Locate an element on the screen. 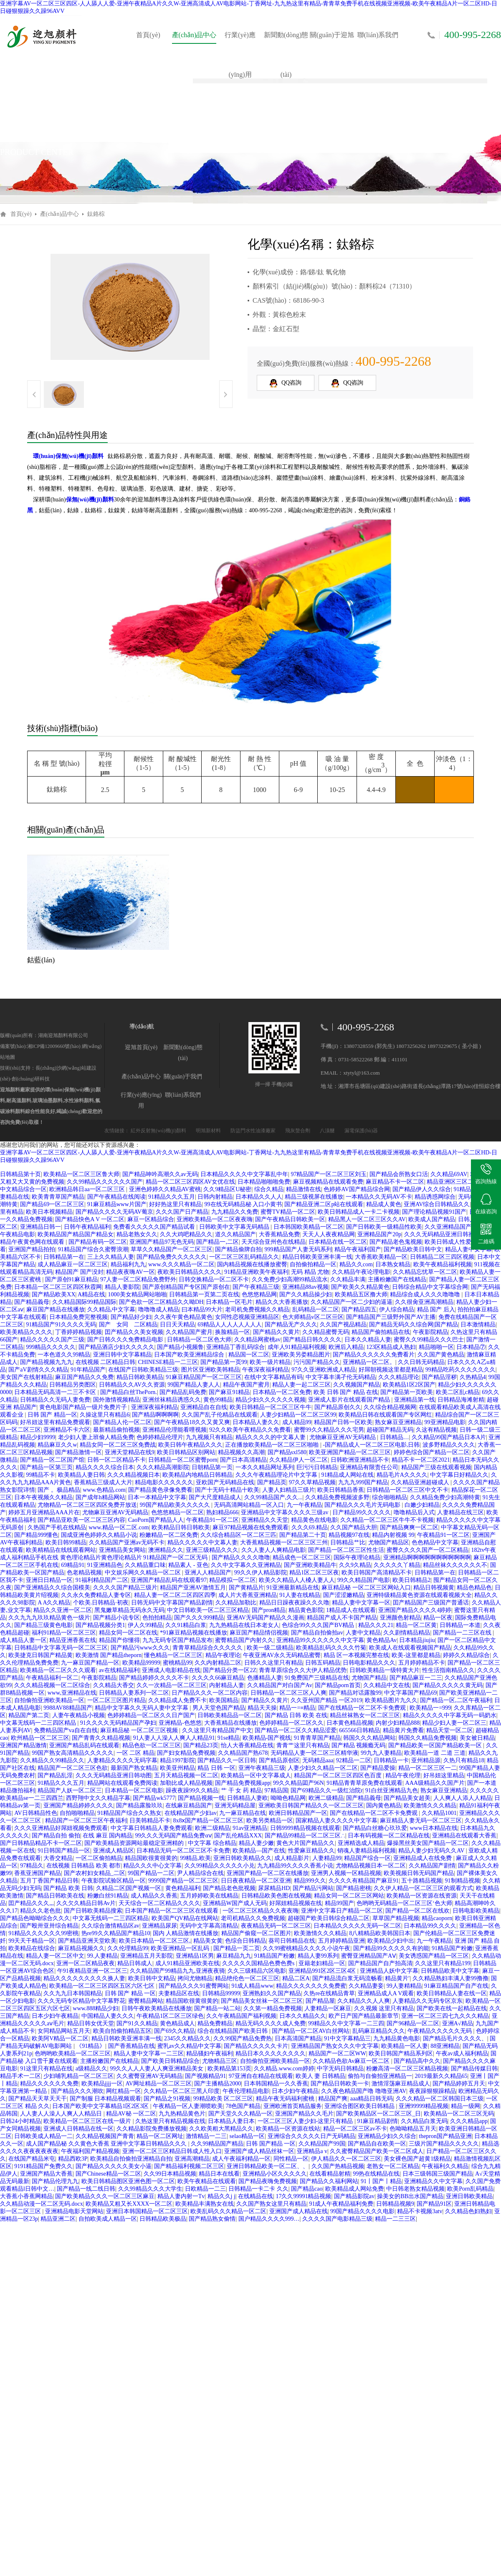 Image resolution: width=501 pixels, height=2576 pixels. 国产精品久久久久久久免费看片 is located at coordinates (374, 1354).